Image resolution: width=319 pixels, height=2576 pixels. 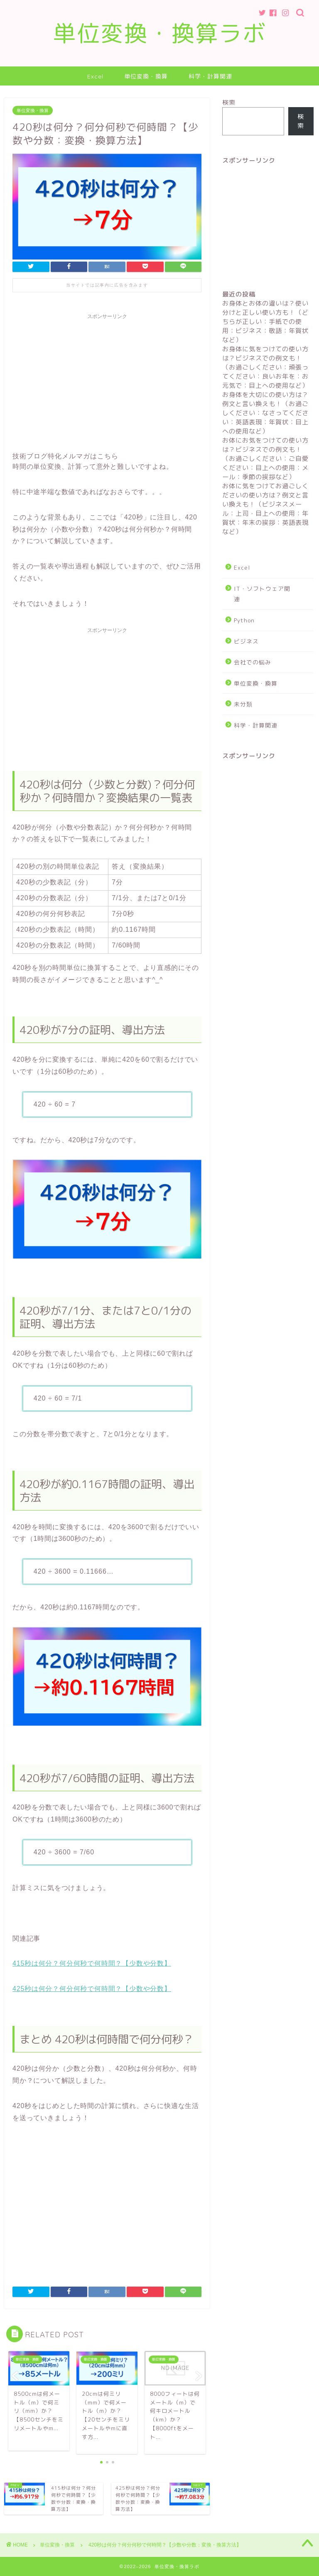 What do you see at coordinates (262, 594) in the screenshot?
I see `IT・ソフトウェア関連` at bounding box center [262, 594].